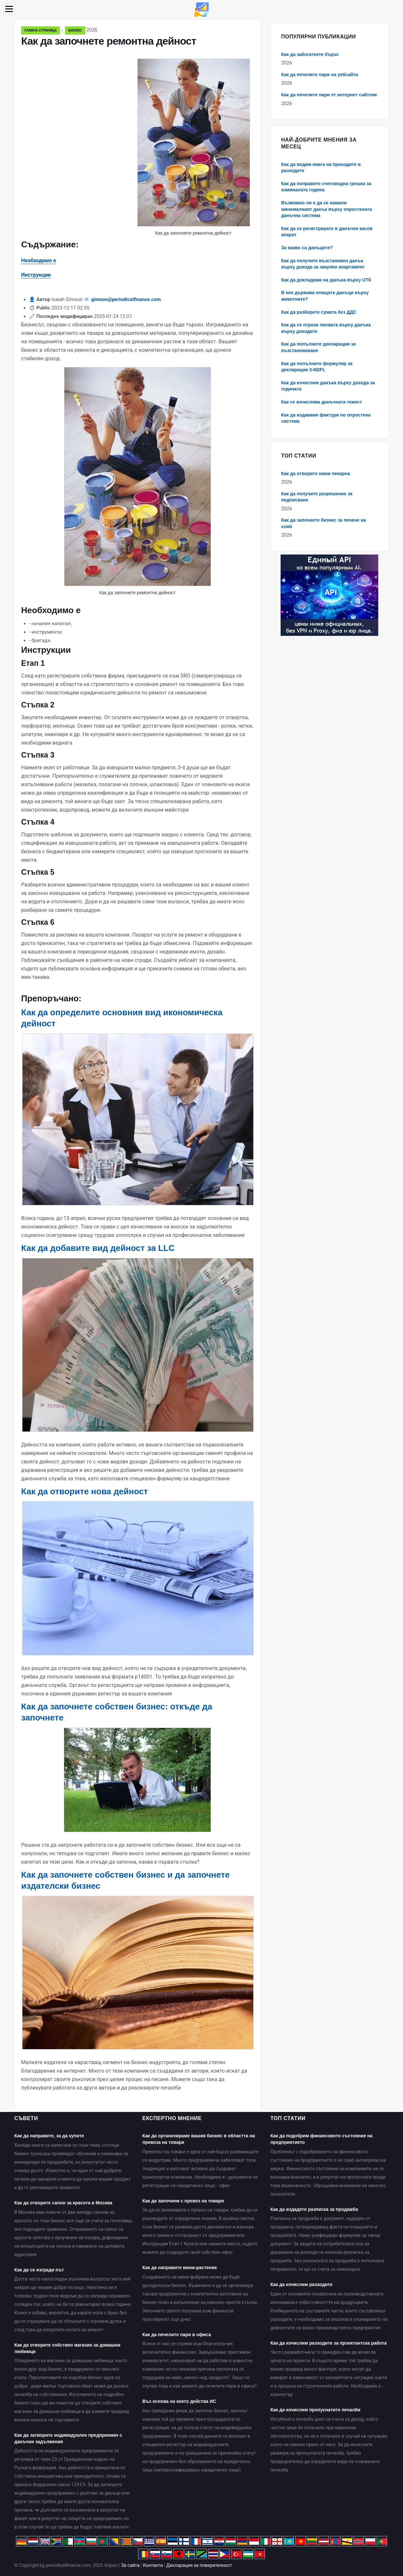 The image size is (403, 2576). What do you see at coordinates (318, 312) in the screenshot?
I see `Как да разберете сумата без ДДС` at bounding box center [318, 312].